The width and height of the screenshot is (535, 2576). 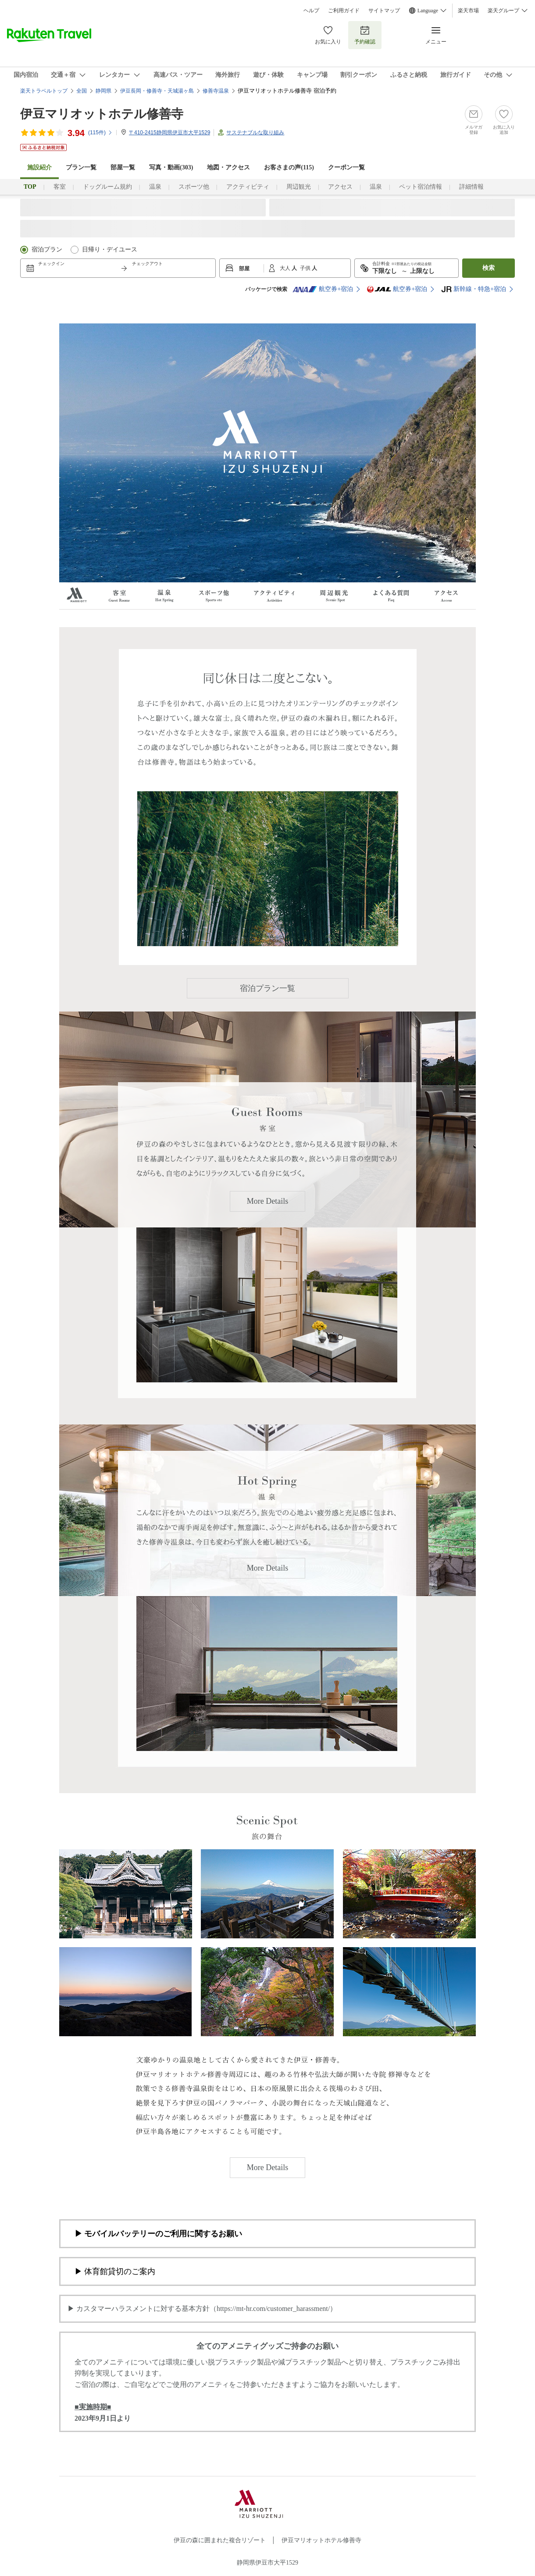 I want to click on 新幹線・特急+宿泊, so click(x=473, y=289).